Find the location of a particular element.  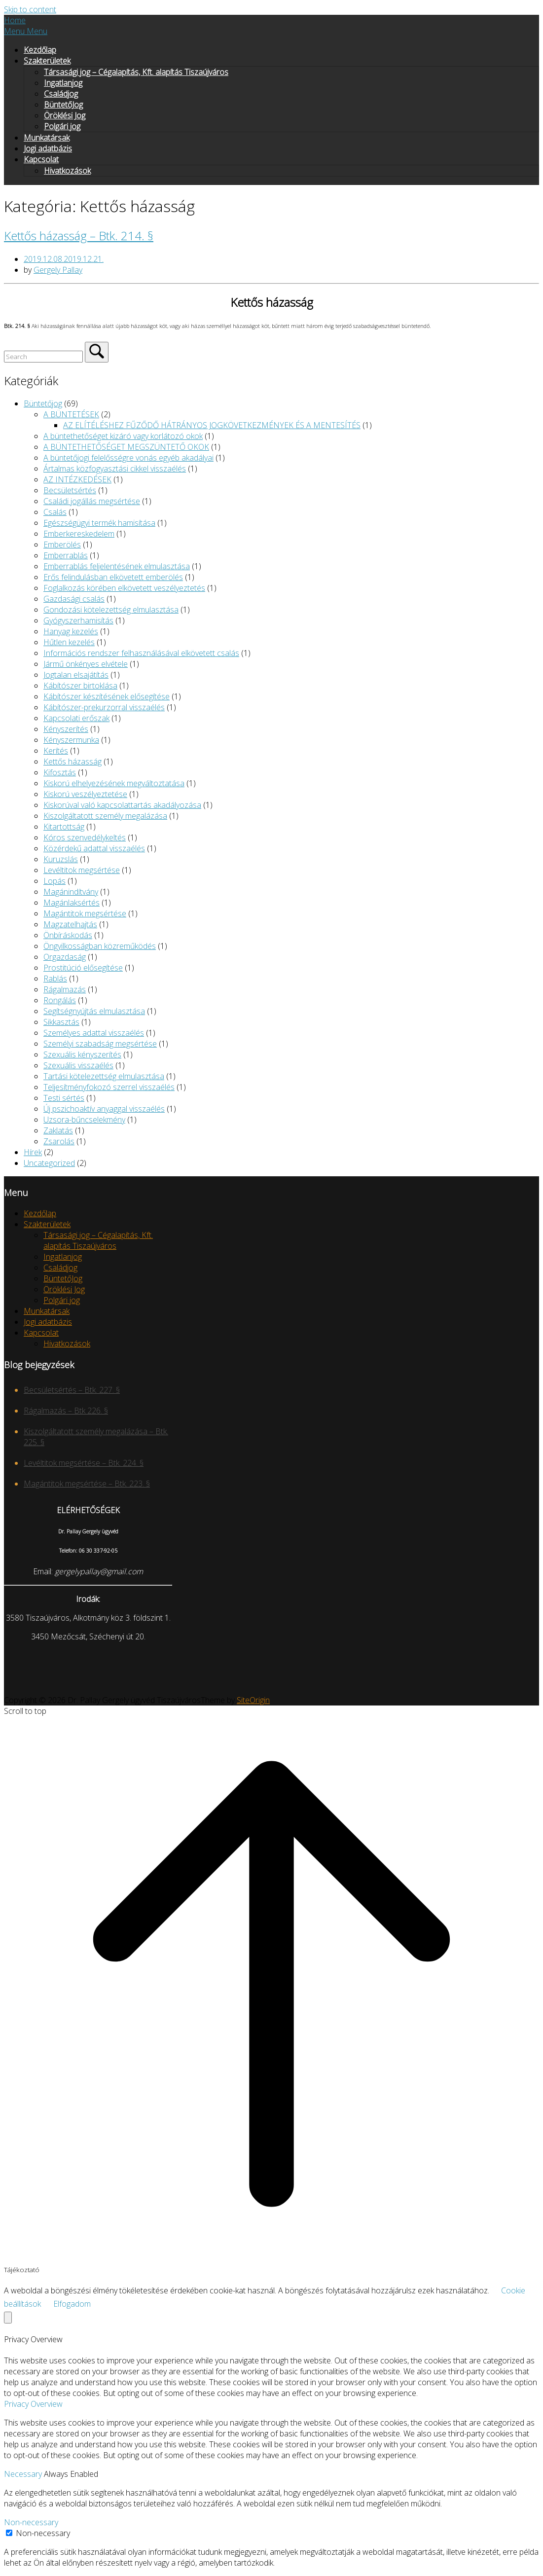

Lopás is located at coordinates (54, 880).